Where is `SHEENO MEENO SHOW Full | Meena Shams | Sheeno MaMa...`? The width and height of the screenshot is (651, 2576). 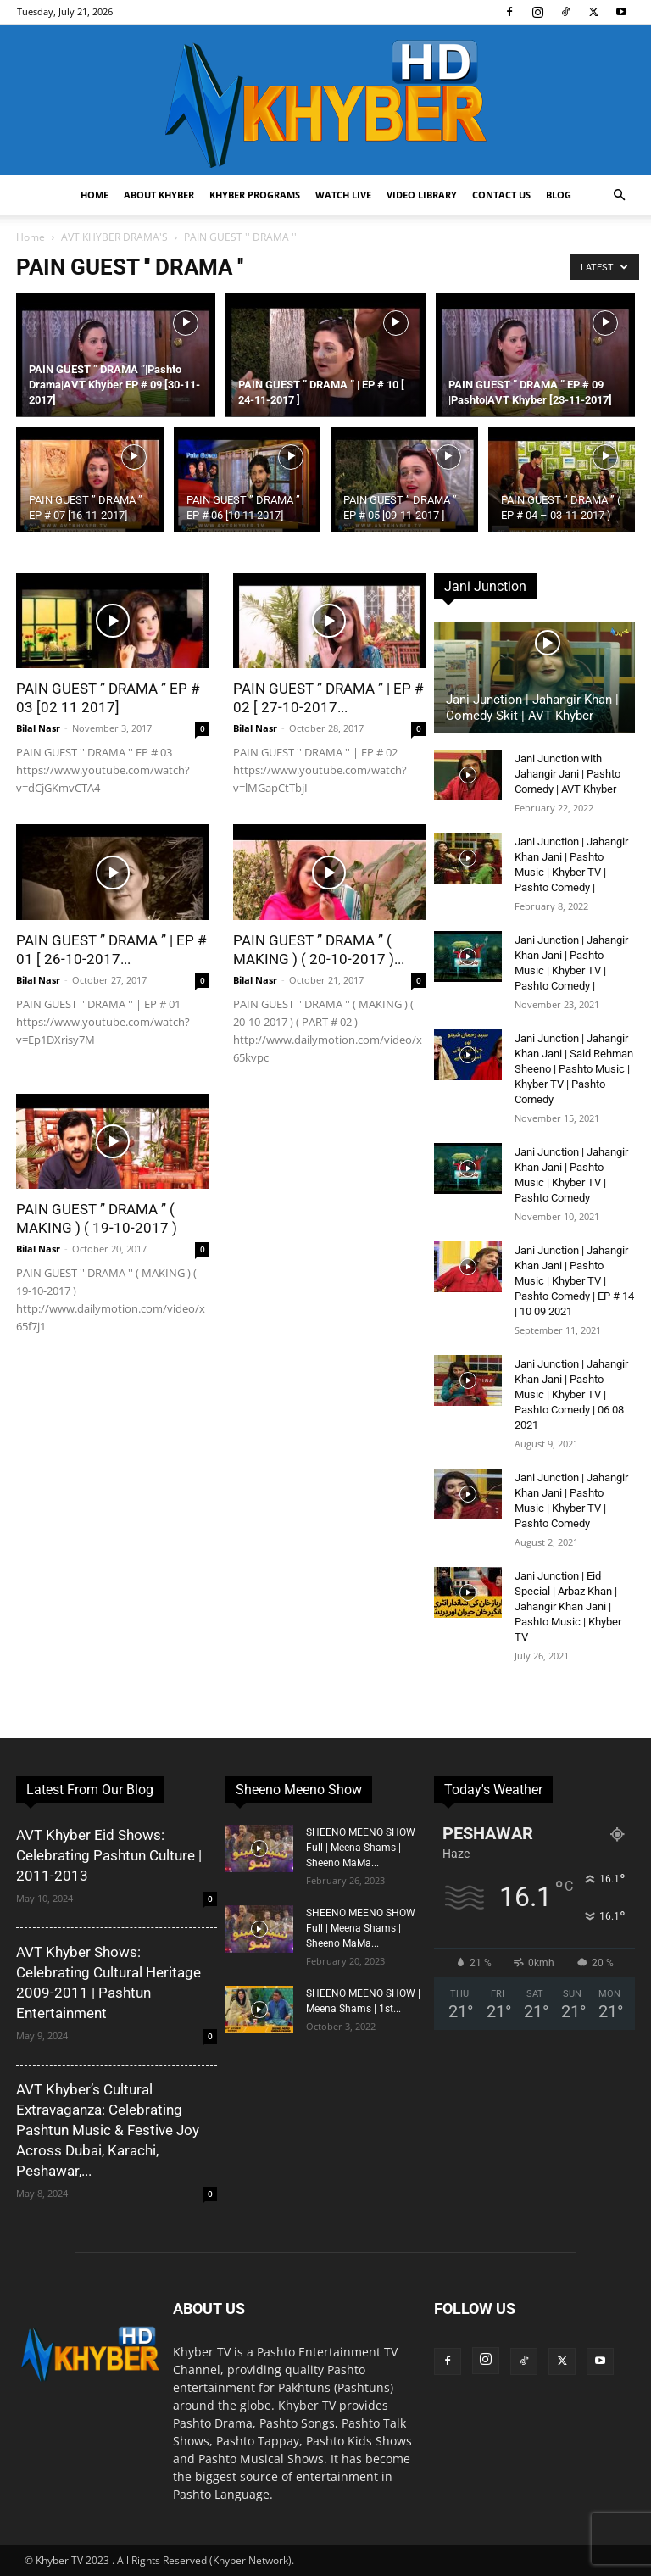
SHEENO MEENO SHOW Full | Meena Shams | Sheeno MaMa... is located at coordinates (360, 1847).